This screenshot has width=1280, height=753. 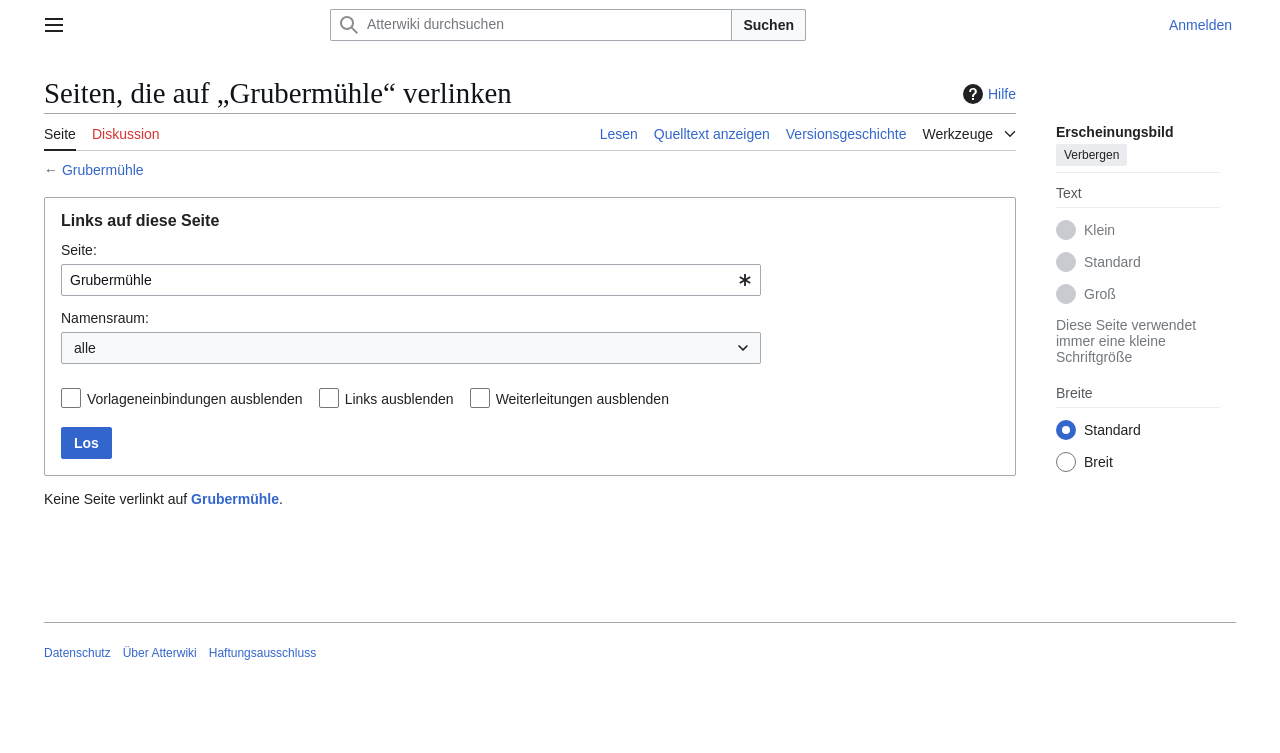 I want to click on Datenschutz, so click(x=77, y=653).